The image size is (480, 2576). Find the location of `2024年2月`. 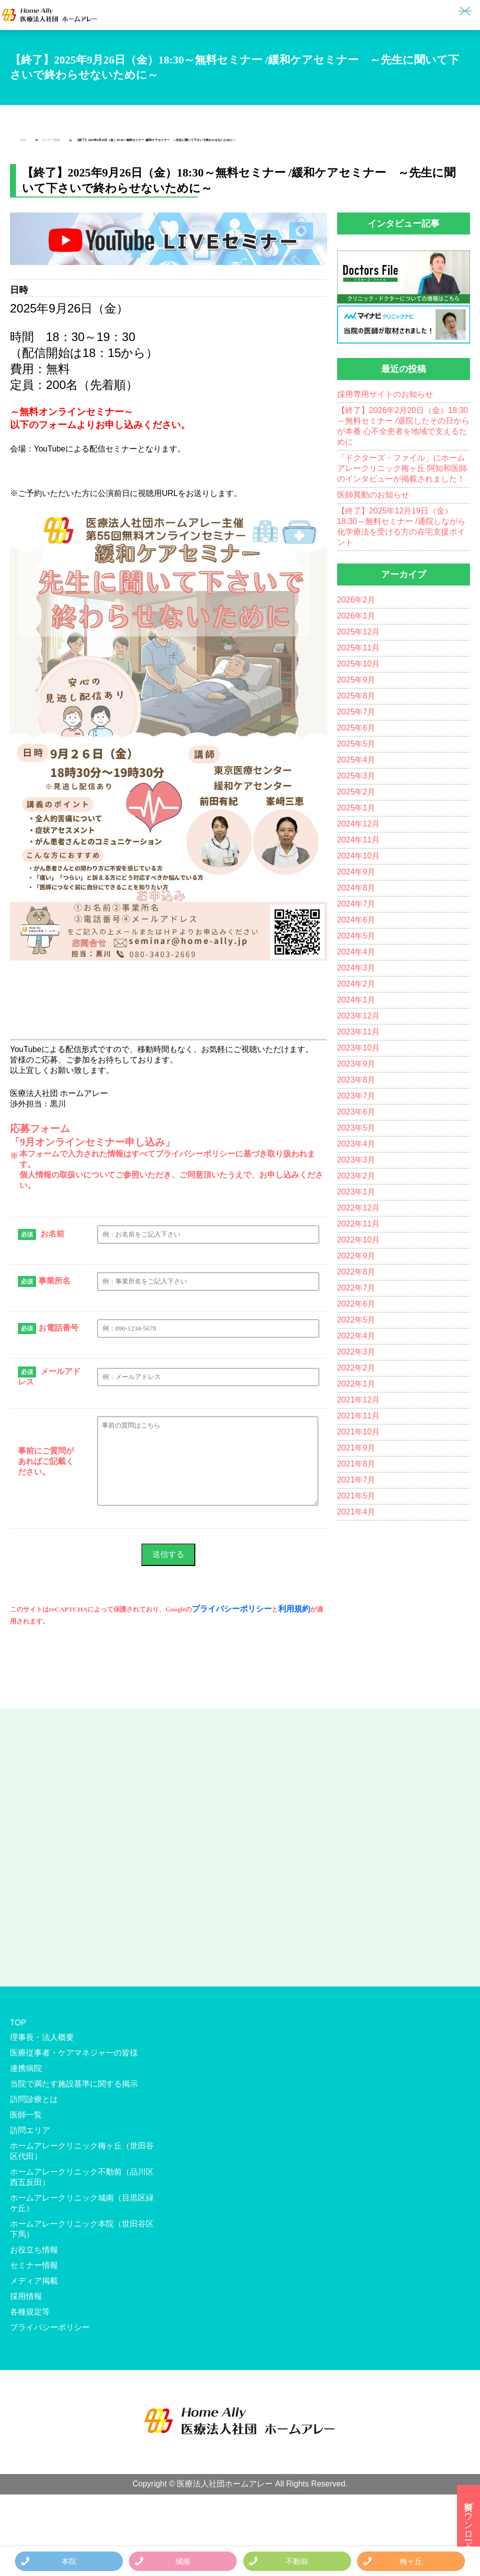

2024年2月 is located at coordinates (356, 984).